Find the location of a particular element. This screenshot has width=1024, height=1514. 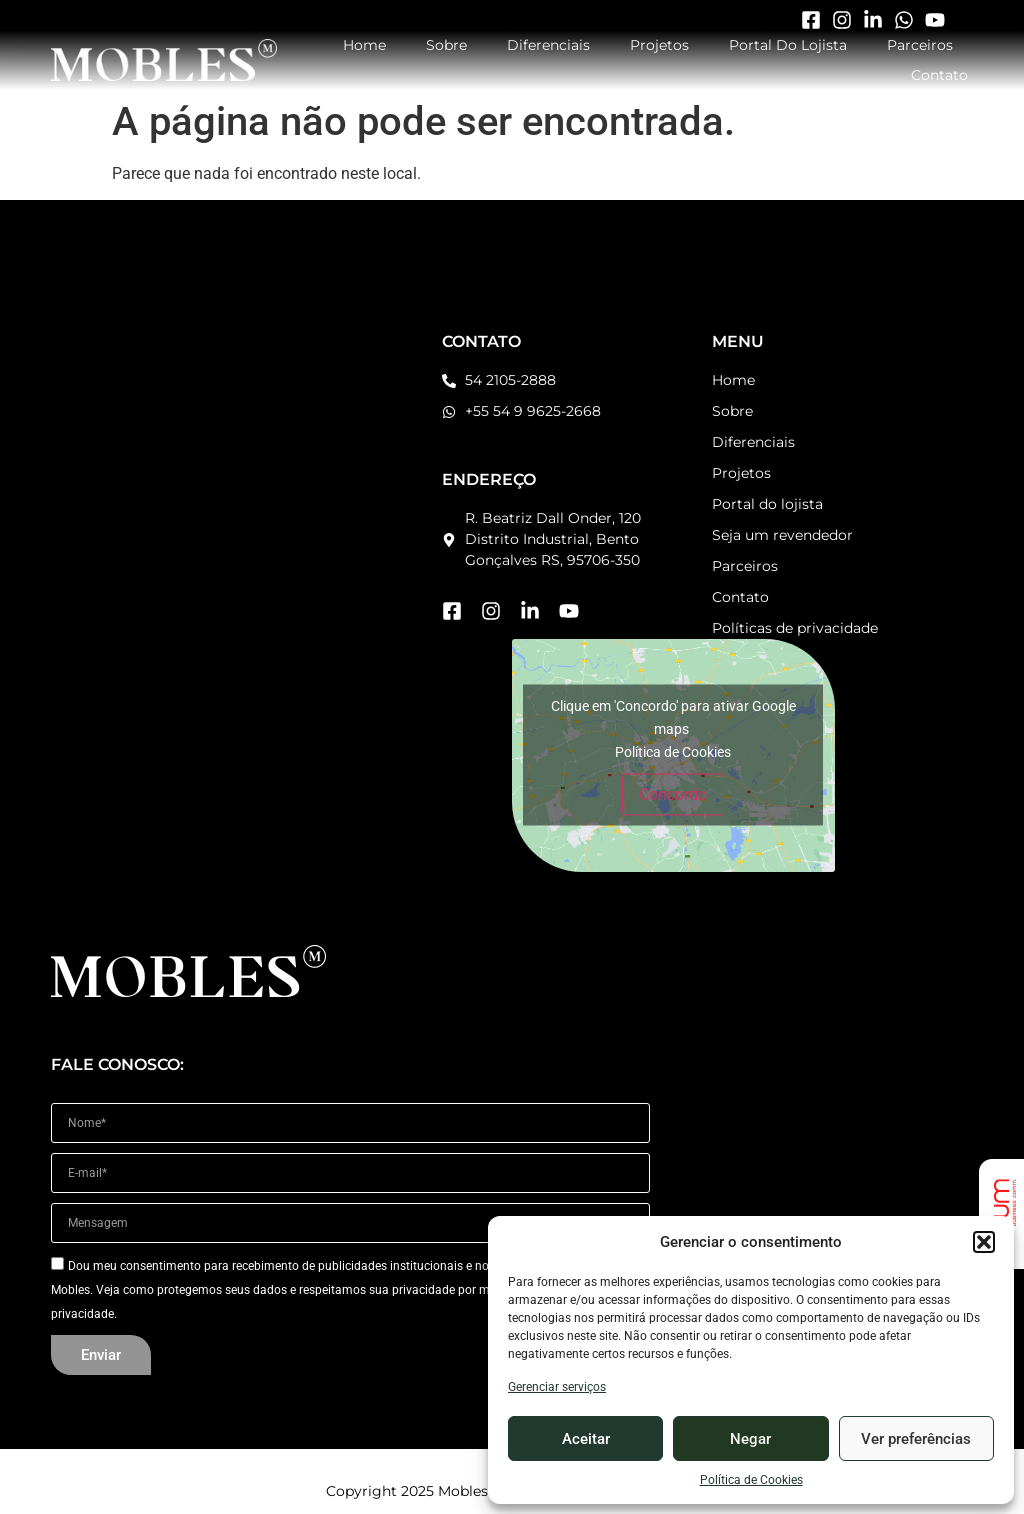

Concordo [Click button to enable Google maps] is located at coordinates (673, 794).